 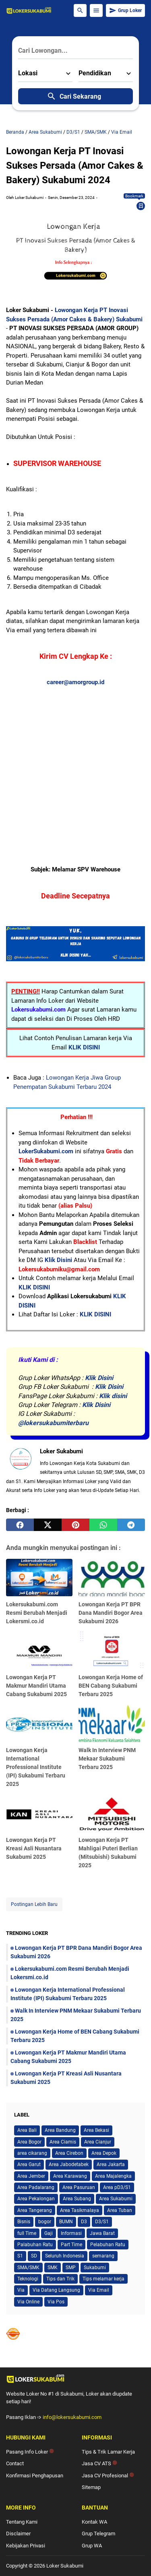 What do you see at coordinates (36, 1612) in the screenshot?
I see `Lokersukabumi.com Resmi Berubah Menjadi Lokersmi.co.id` at bounding box center [36, 1612].